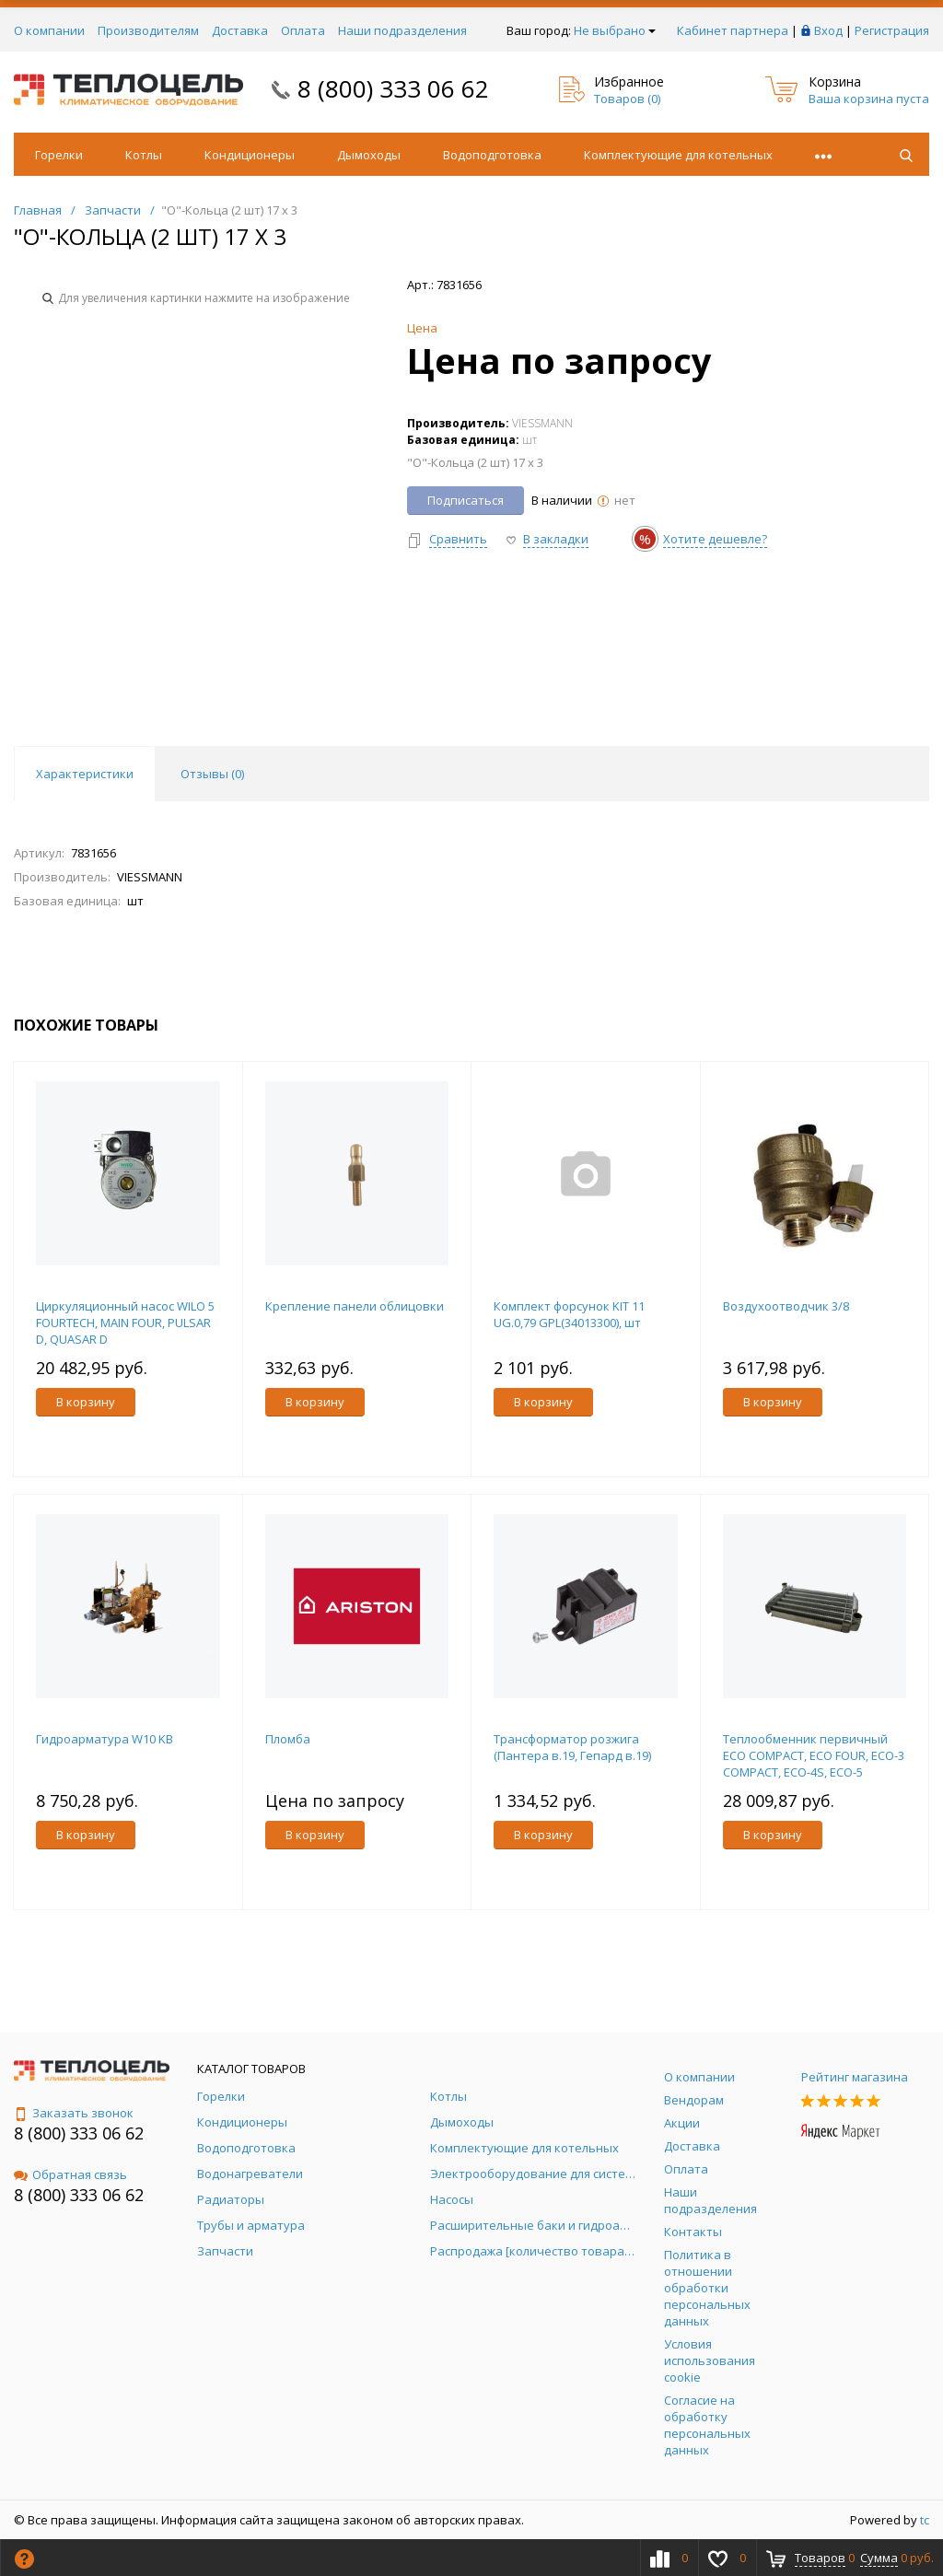 The height and width of the screenshot is (2576, 943). Describe the element at coordinates (572, 1747) in the screenshot. I see `Трансформатор розжига (Пантера в.19, Гепард в.19)` at that location.